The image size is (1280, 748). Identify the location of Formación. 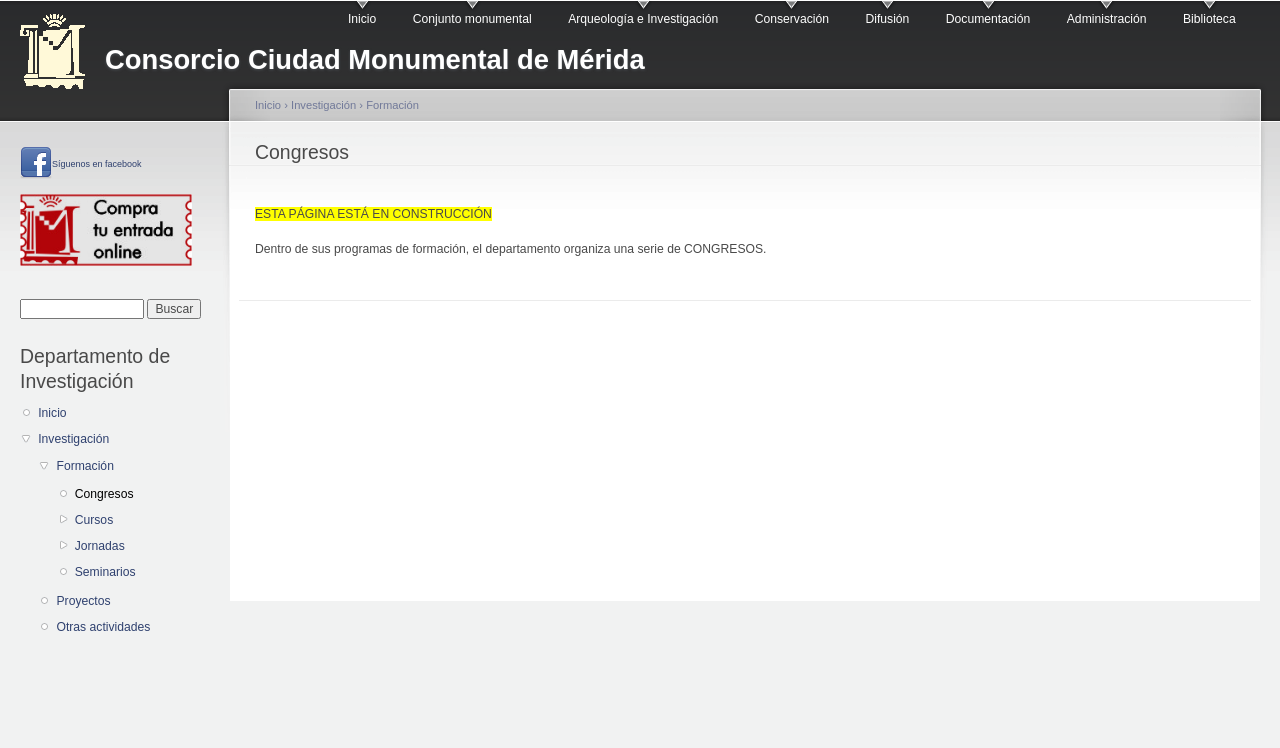
(84, 466).